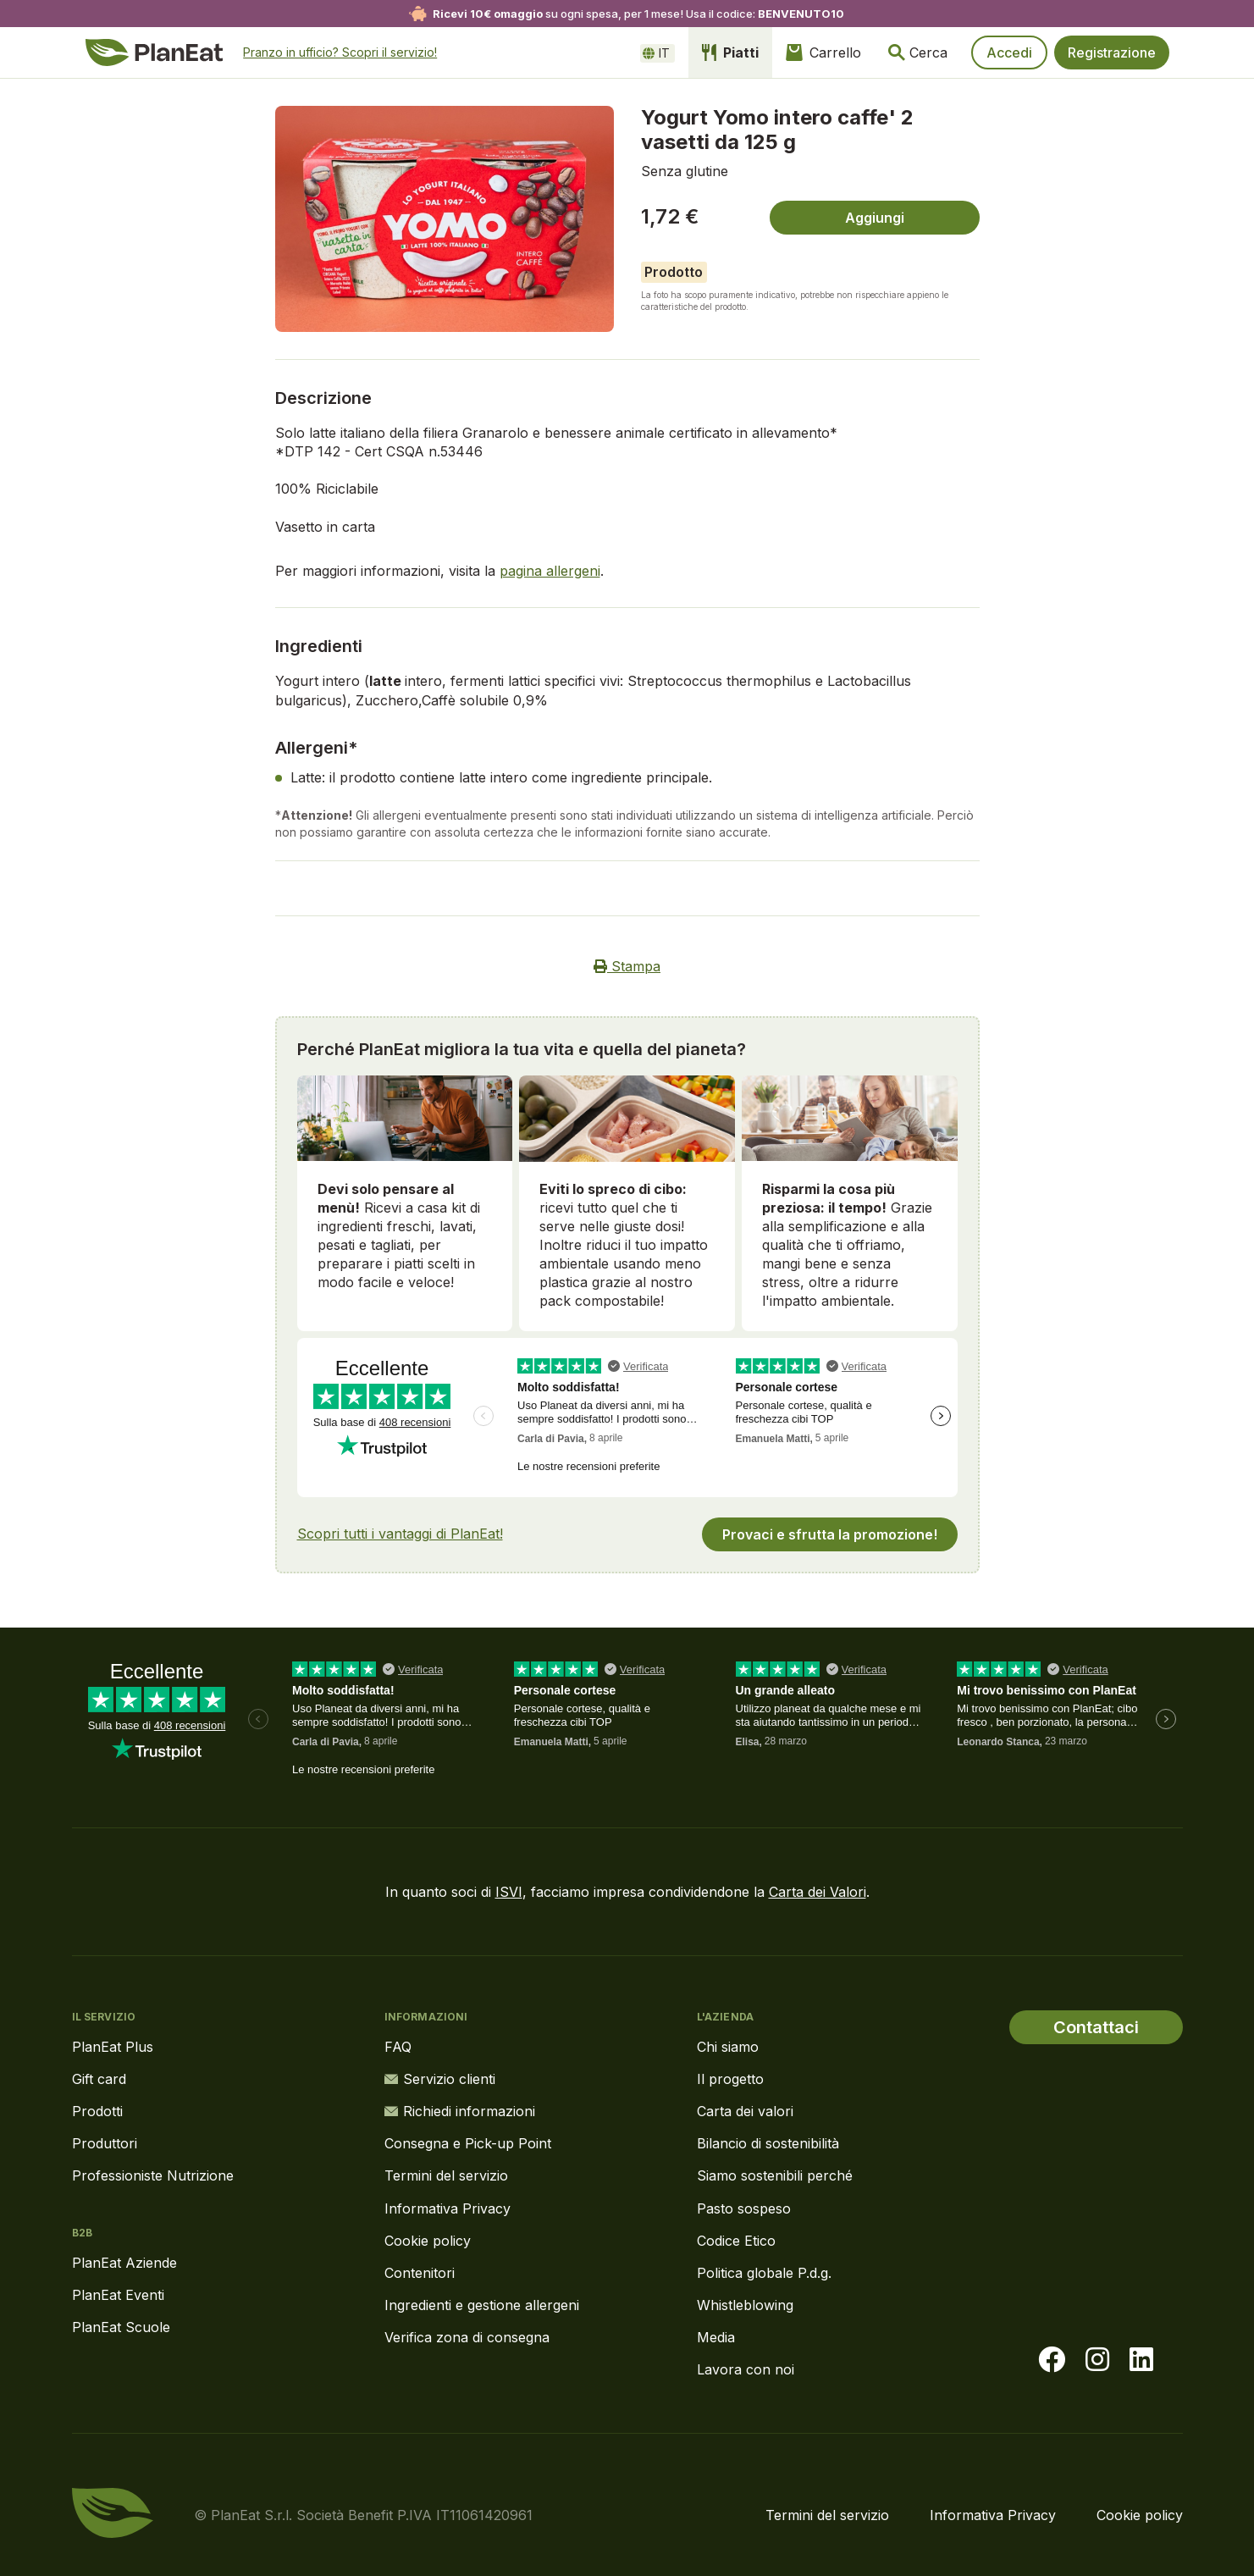  What do you see at coordinates (467, 2337) in the screenshot?
I see `Verifica zona di consegna` at bounding box center [467, 2337].